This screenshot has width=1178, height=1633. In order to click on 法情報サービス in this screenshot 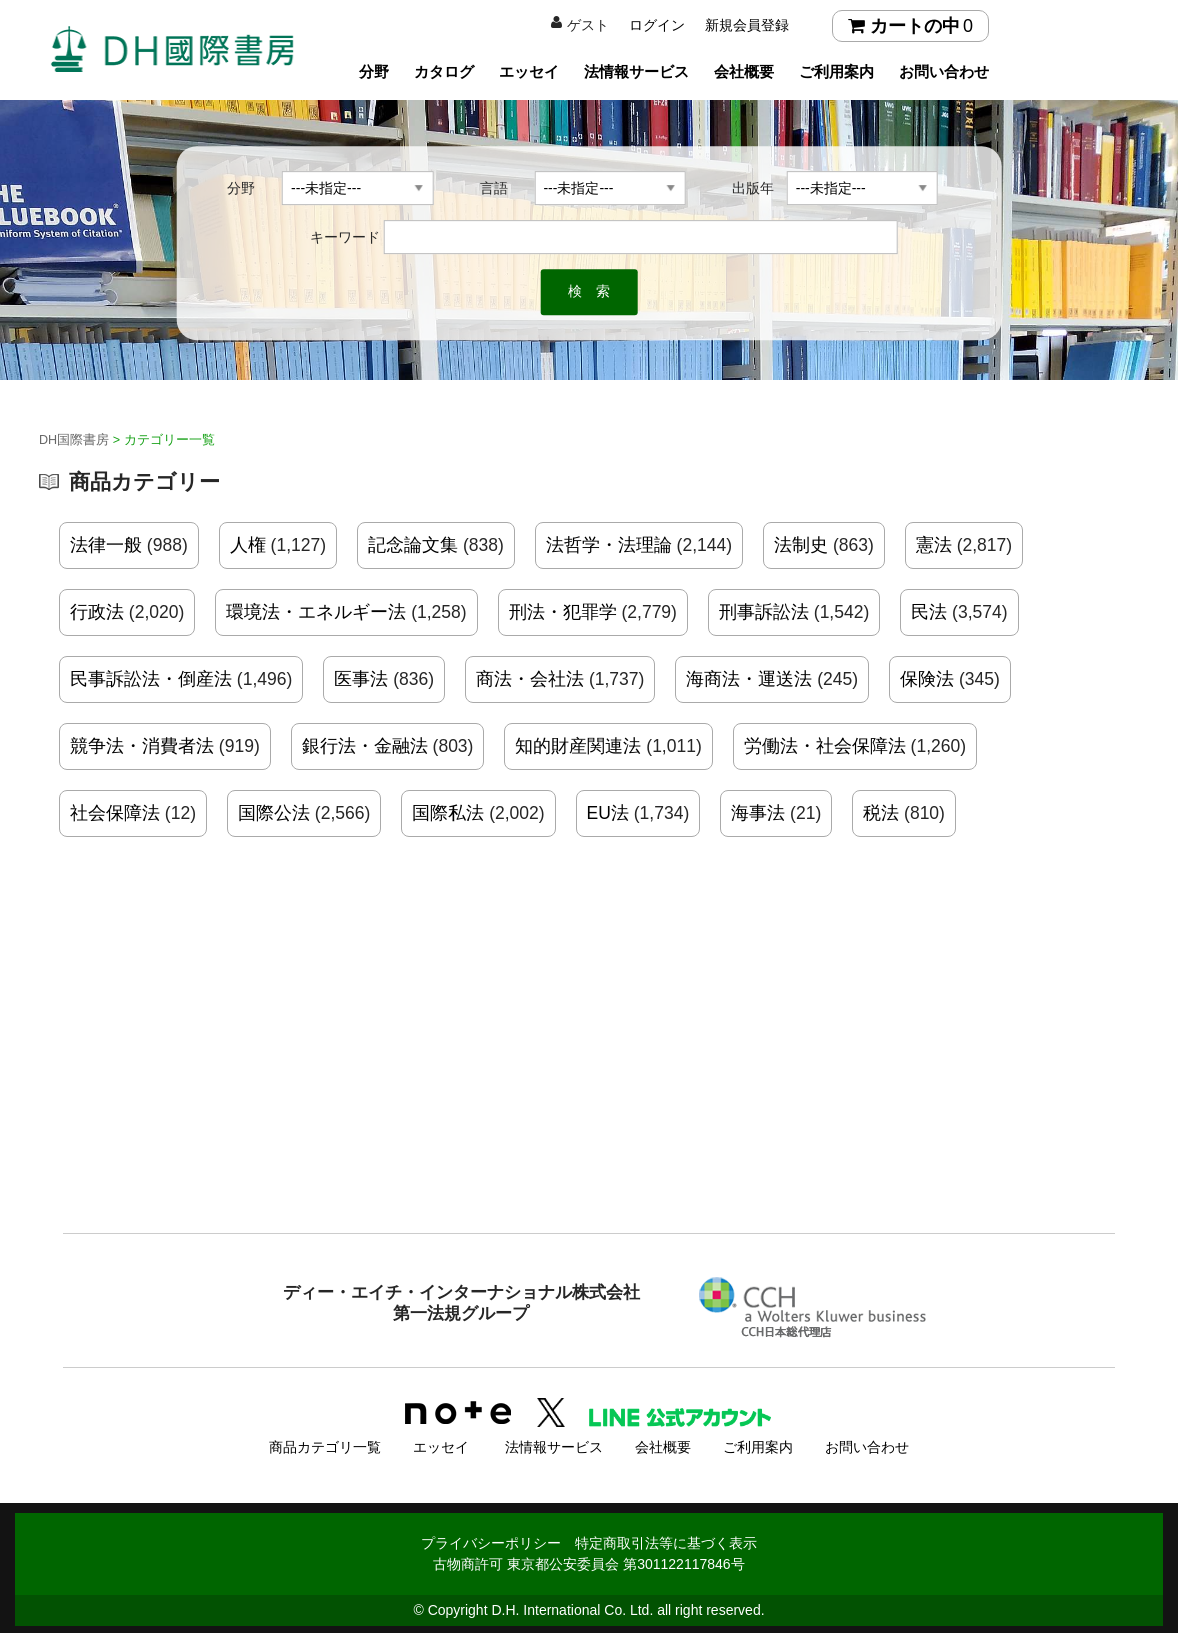, I will do `click(636, 71)`.